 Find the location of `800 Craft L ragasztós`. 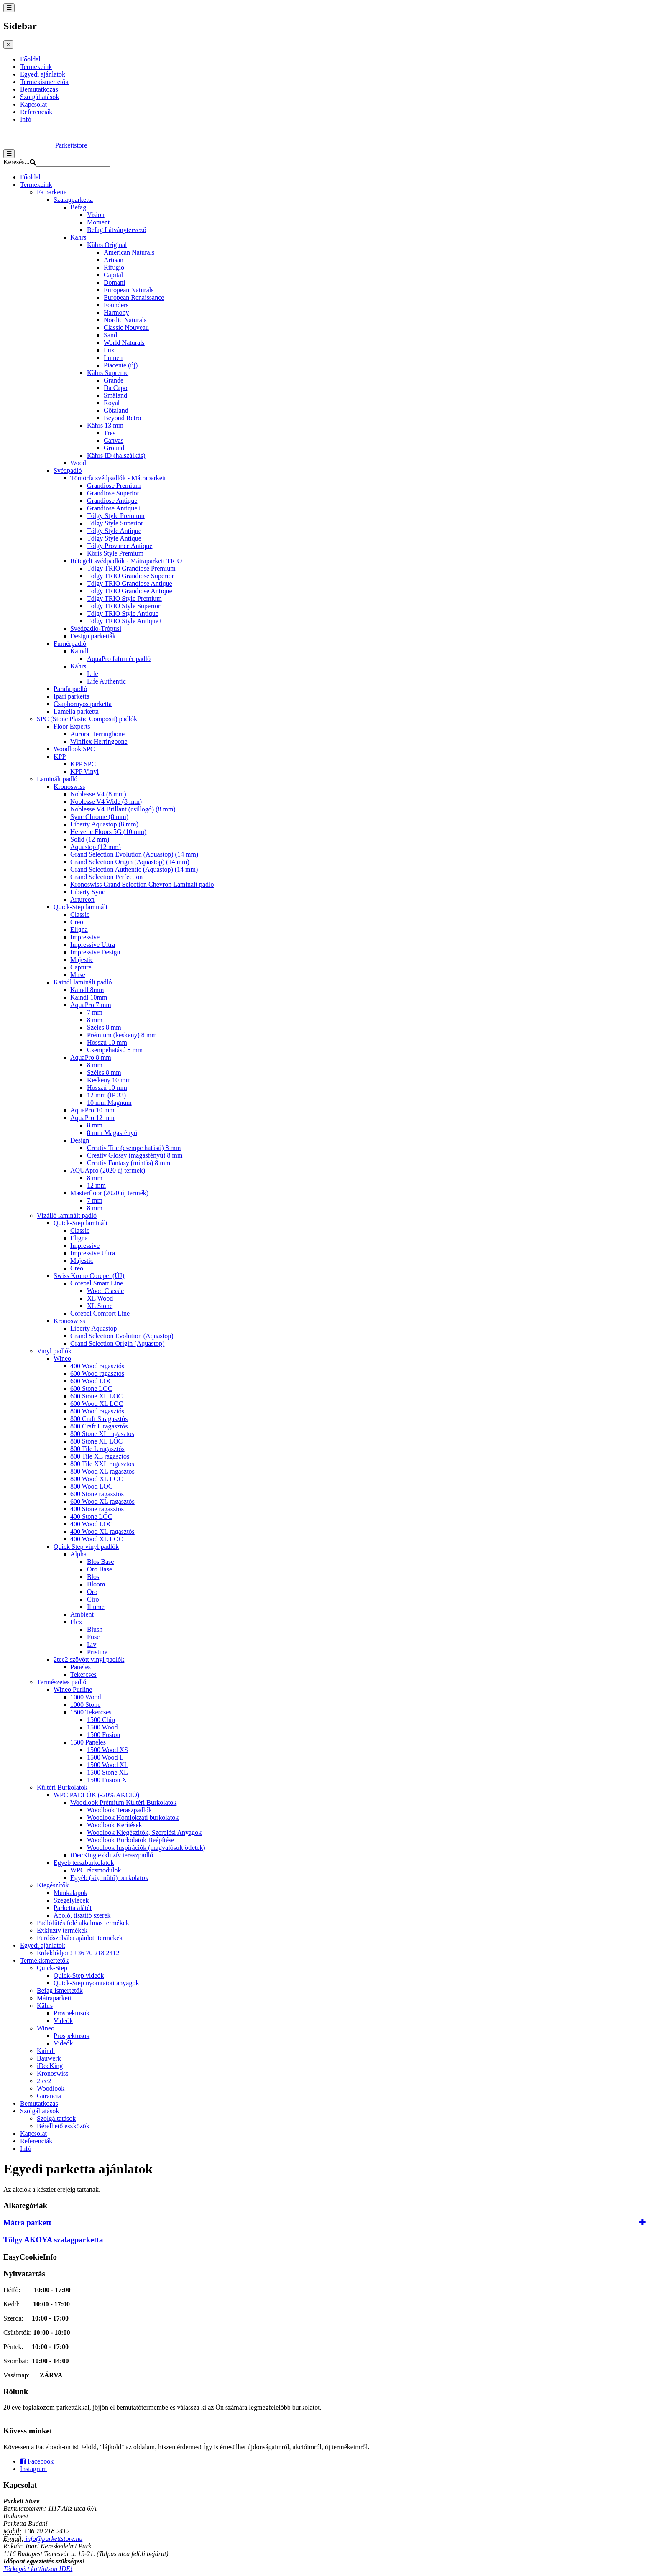

800 Craft L ragasztós is located at coordinates (99, 1426).